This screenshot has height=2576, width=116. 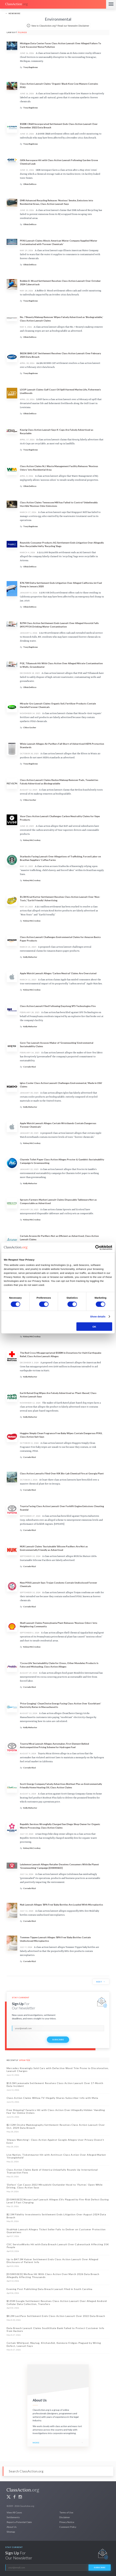 What do you see at coordinates (14, 2512) in the screenshot?
I see `View All Cases` at bounding box center [14, 2512].